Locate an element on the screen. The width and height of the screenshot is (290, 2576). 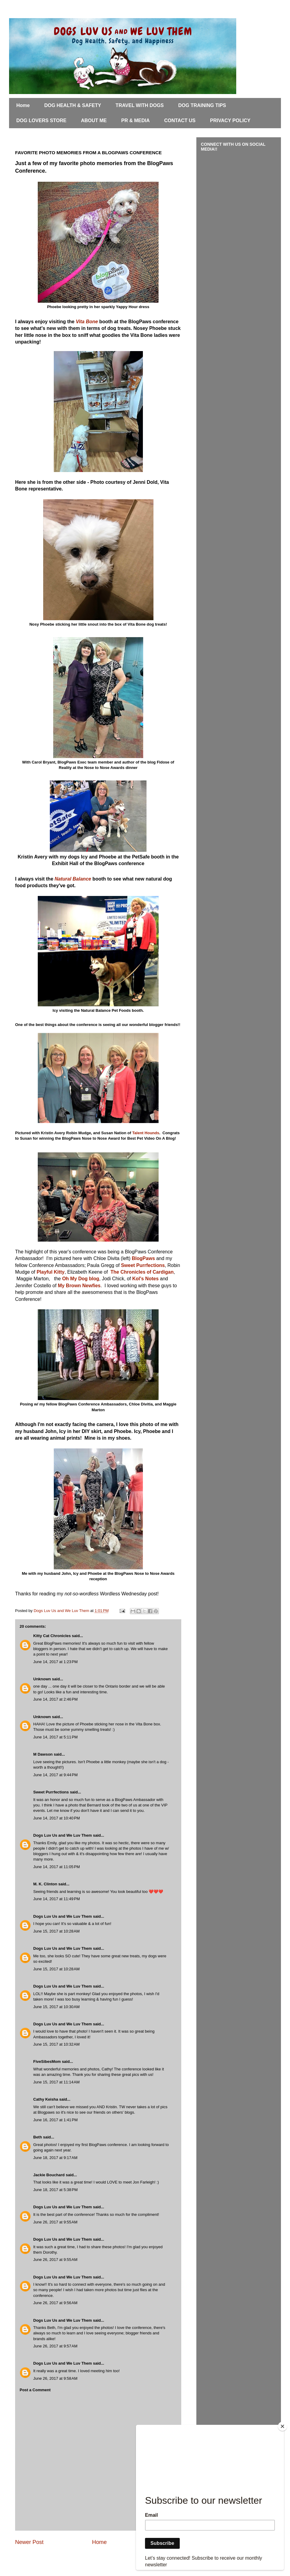
June 14, 2017 at 11:05 PM is located at coordinates (56, 1866).